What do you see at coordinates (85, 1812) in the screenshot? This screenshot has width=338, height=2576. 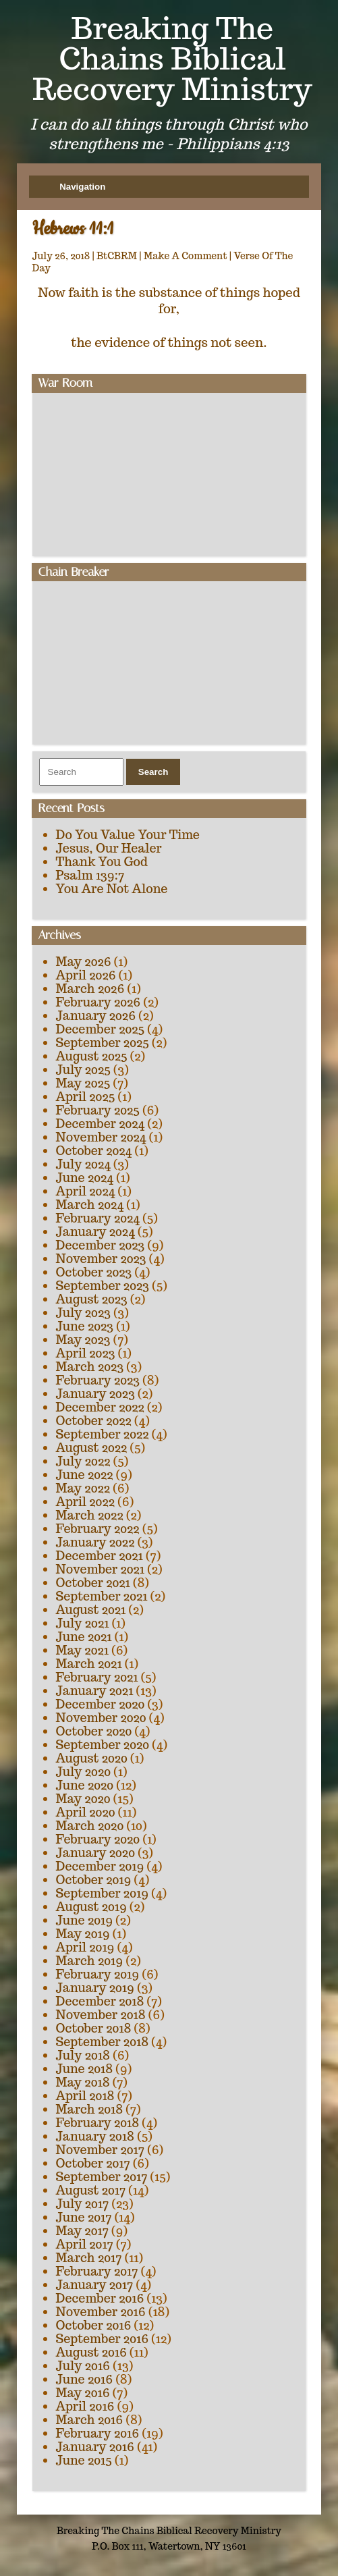 I see `April 2020` at bounding box center [85, 1812].